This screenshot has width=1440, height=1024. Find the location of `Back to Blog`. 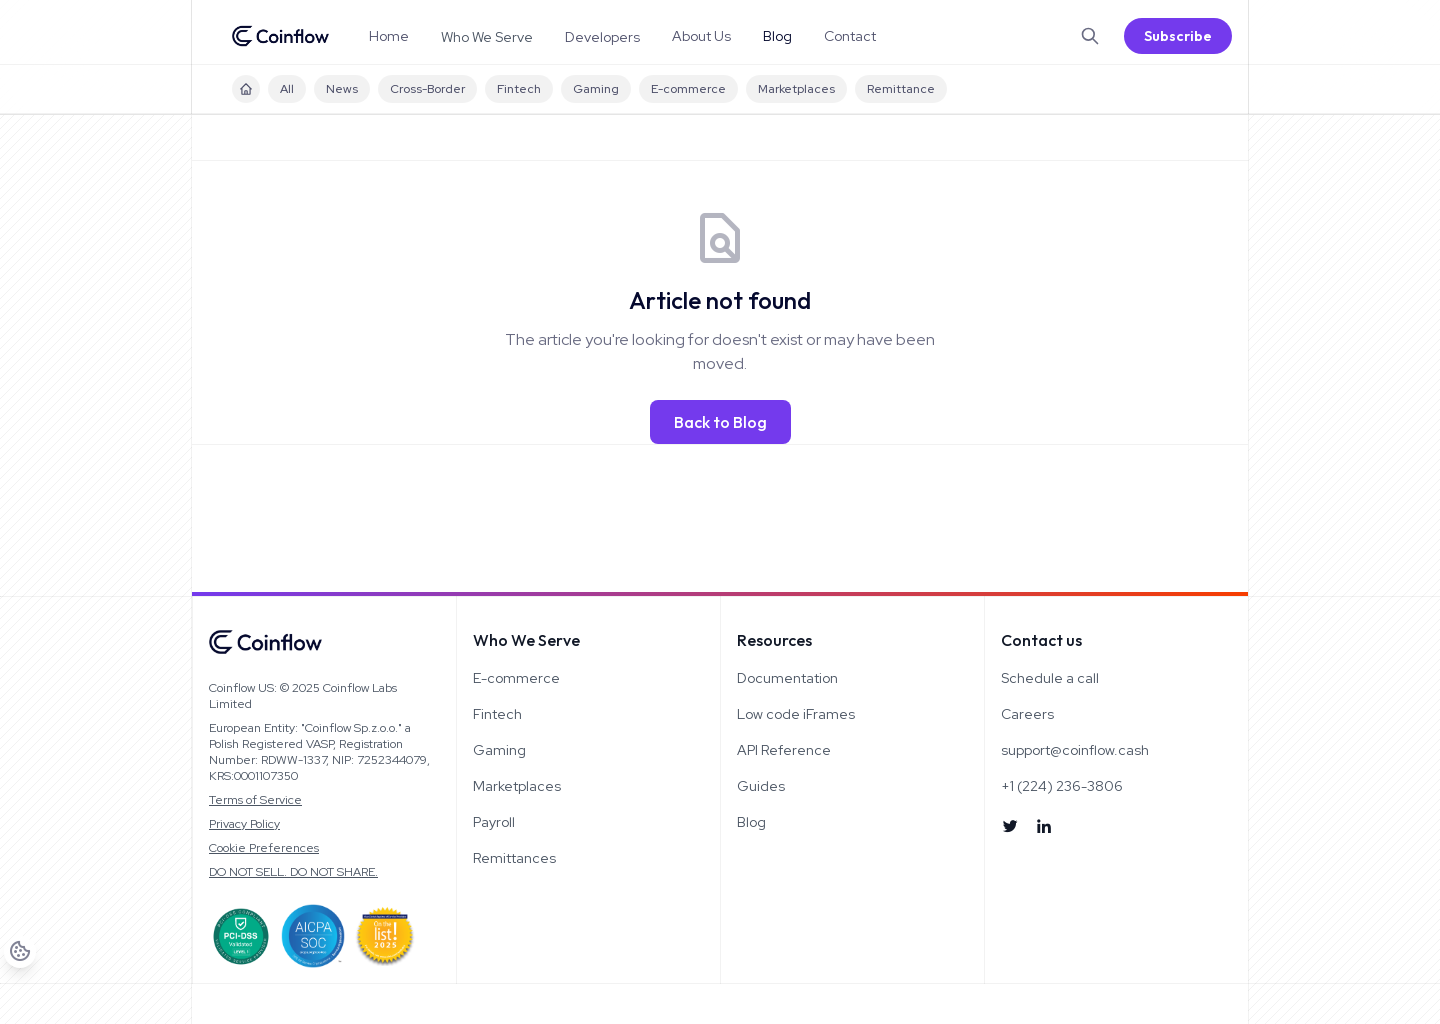

Back to Blog is located at coordinates (720, 422).